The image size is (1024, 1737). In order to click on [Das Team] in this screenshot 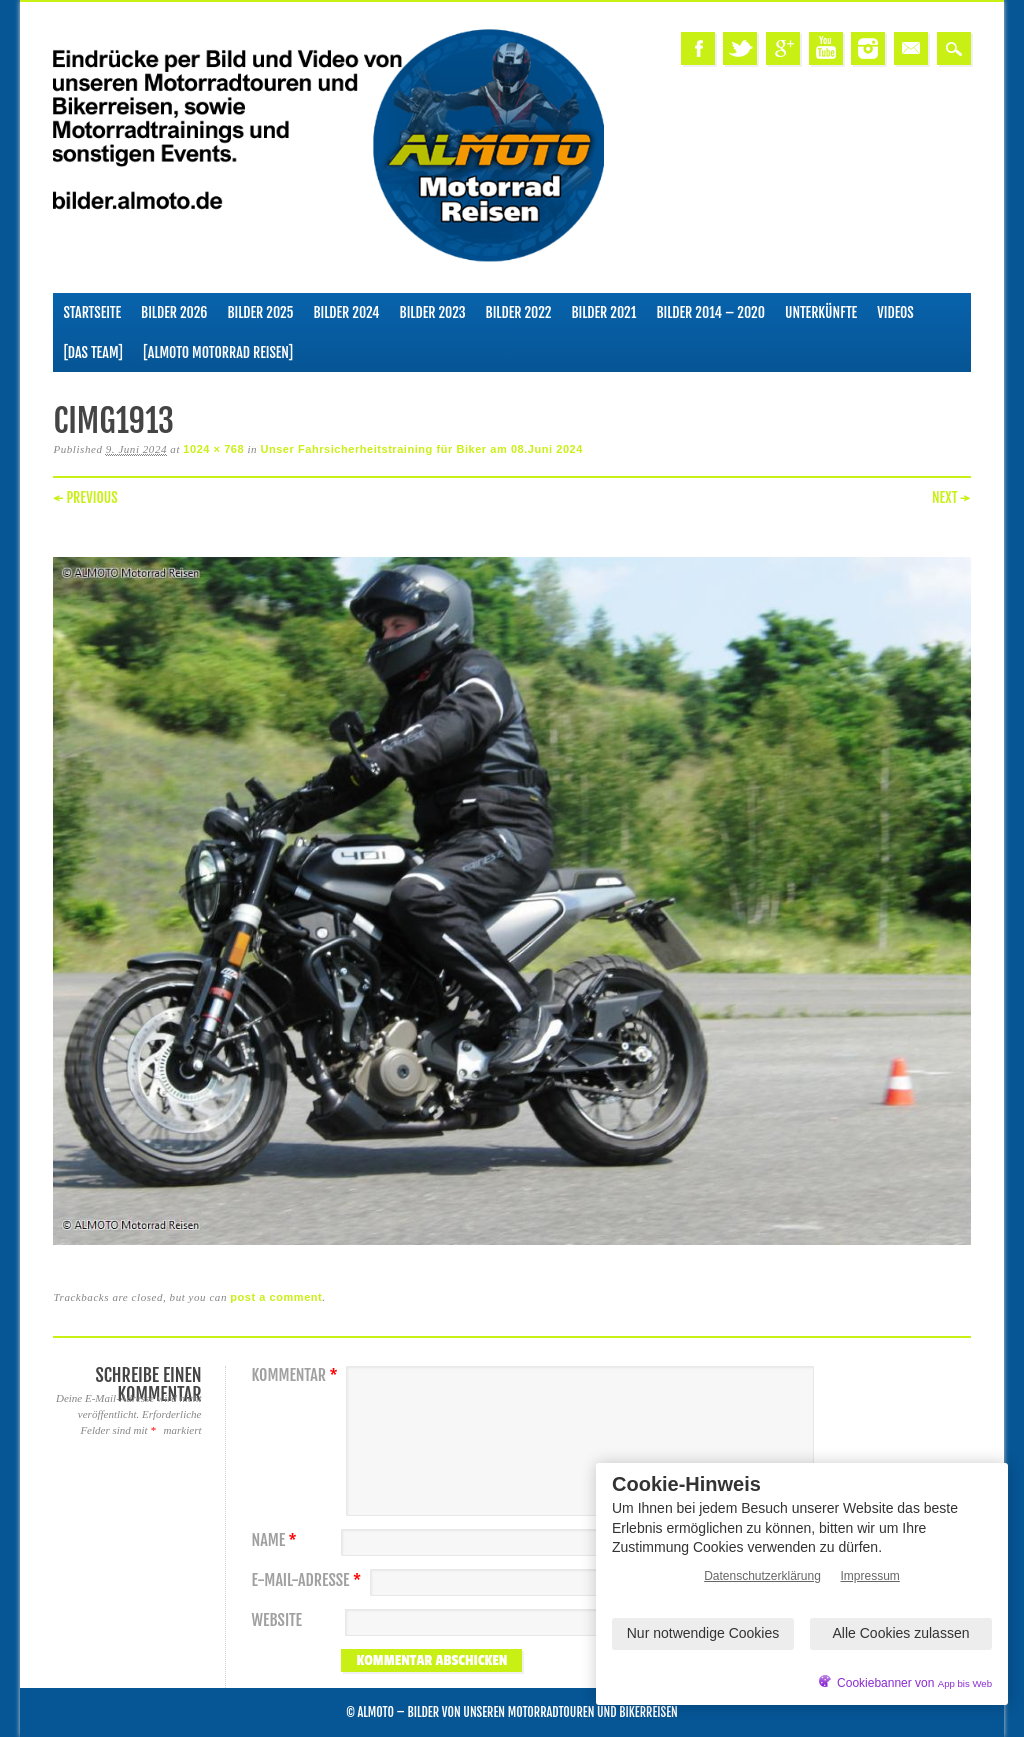, I will do `click(92, 352)`.